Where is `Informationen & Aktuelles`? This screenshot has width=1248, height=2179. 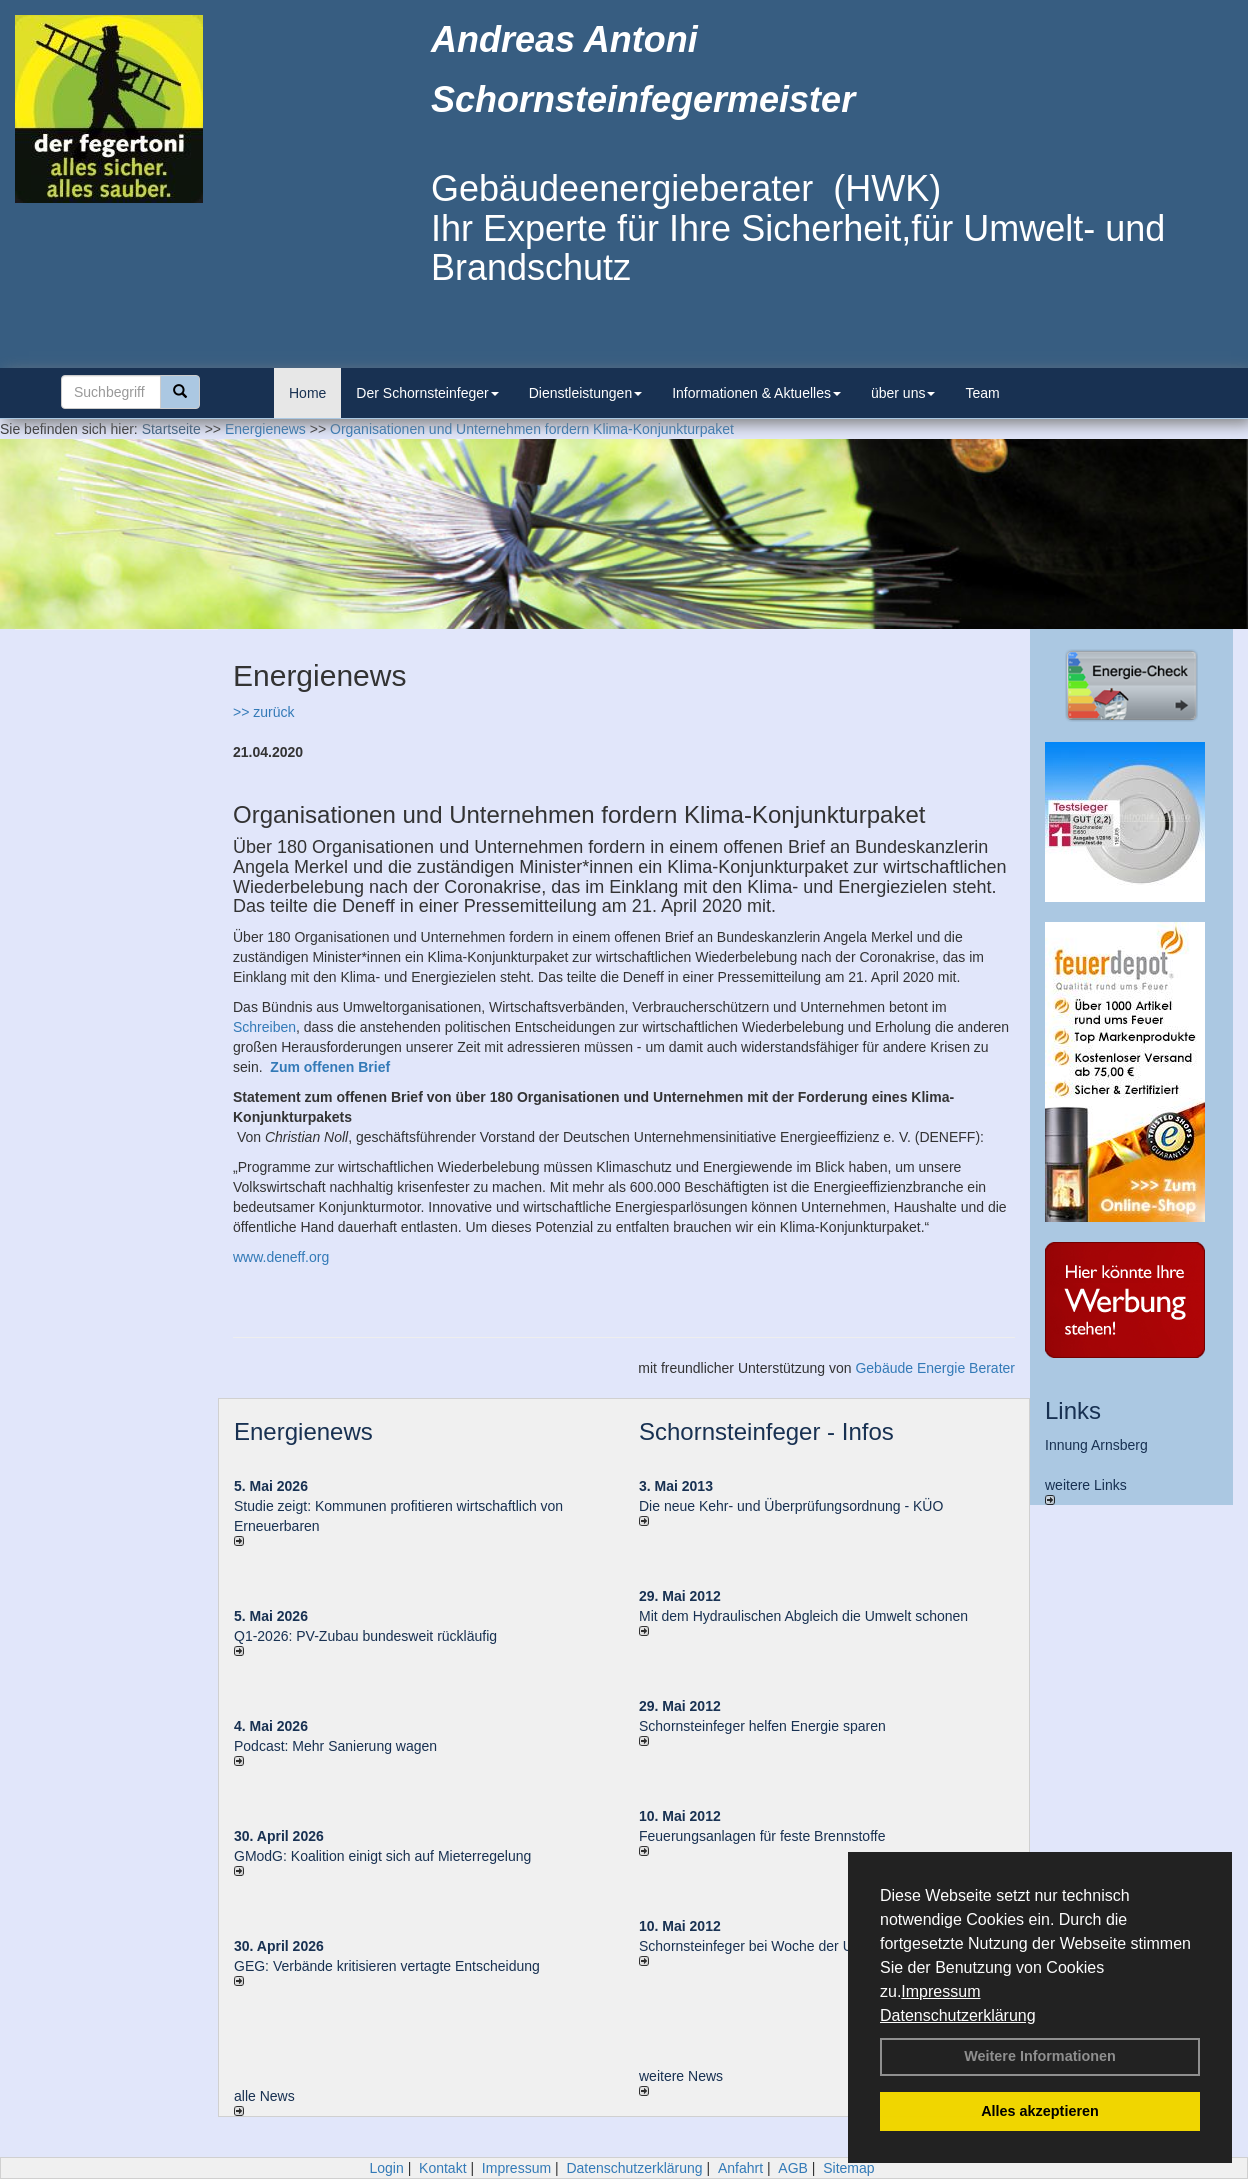 Informationen & Aktuelles is located at coordinates (756, 393).